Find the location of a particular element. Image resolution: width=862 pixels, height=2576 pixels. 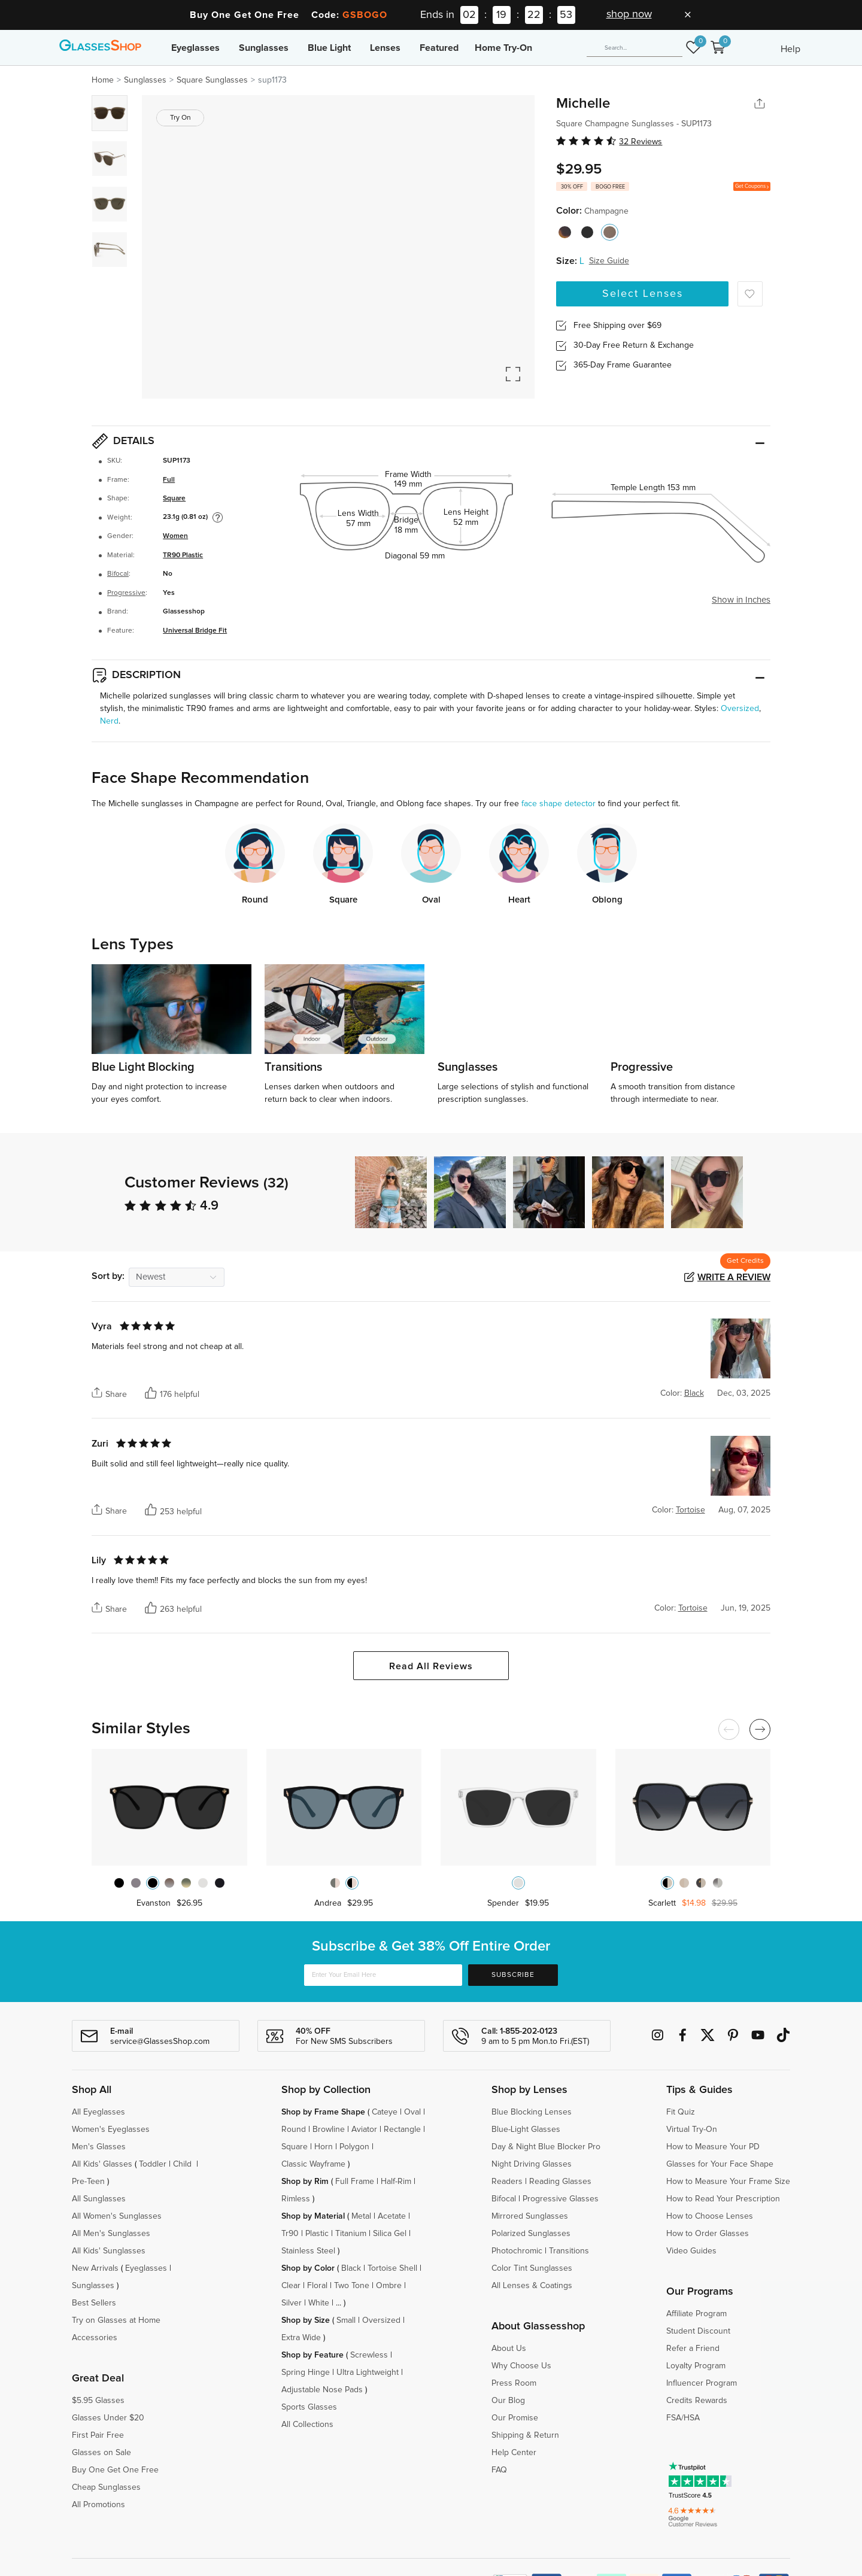

Classic Wayframe is located at coordinates (313, 2164).